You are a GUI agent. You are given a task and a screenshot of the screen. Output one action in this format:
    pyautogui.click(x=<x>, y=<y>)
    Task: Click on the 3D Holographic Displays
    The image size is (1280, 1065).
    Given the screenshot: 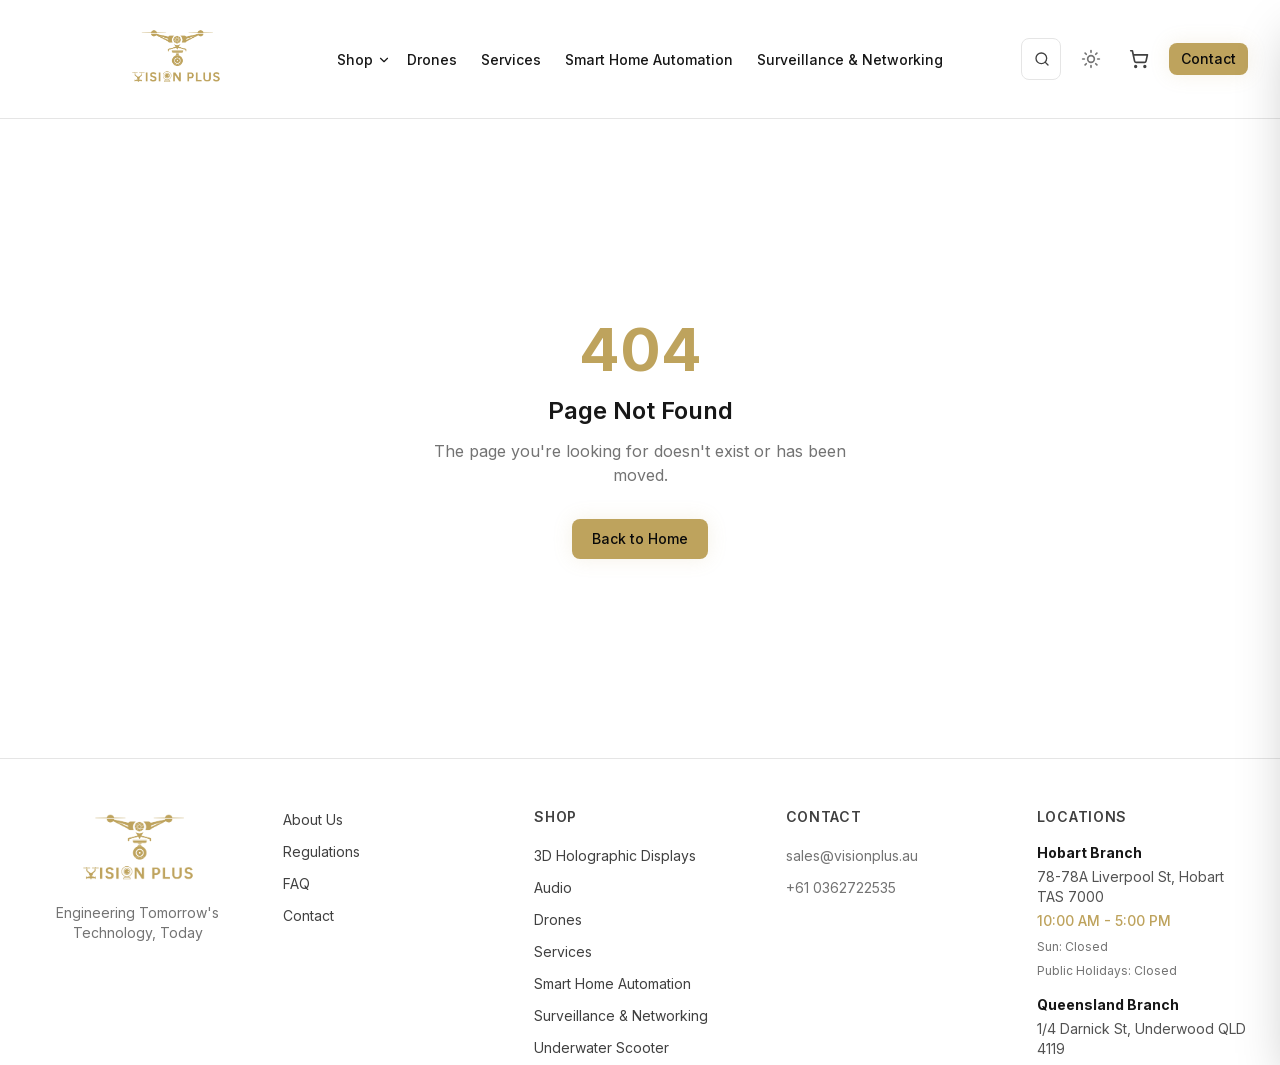 What is the action you would take?
    pyautogui.click(x=615, y=855)
    